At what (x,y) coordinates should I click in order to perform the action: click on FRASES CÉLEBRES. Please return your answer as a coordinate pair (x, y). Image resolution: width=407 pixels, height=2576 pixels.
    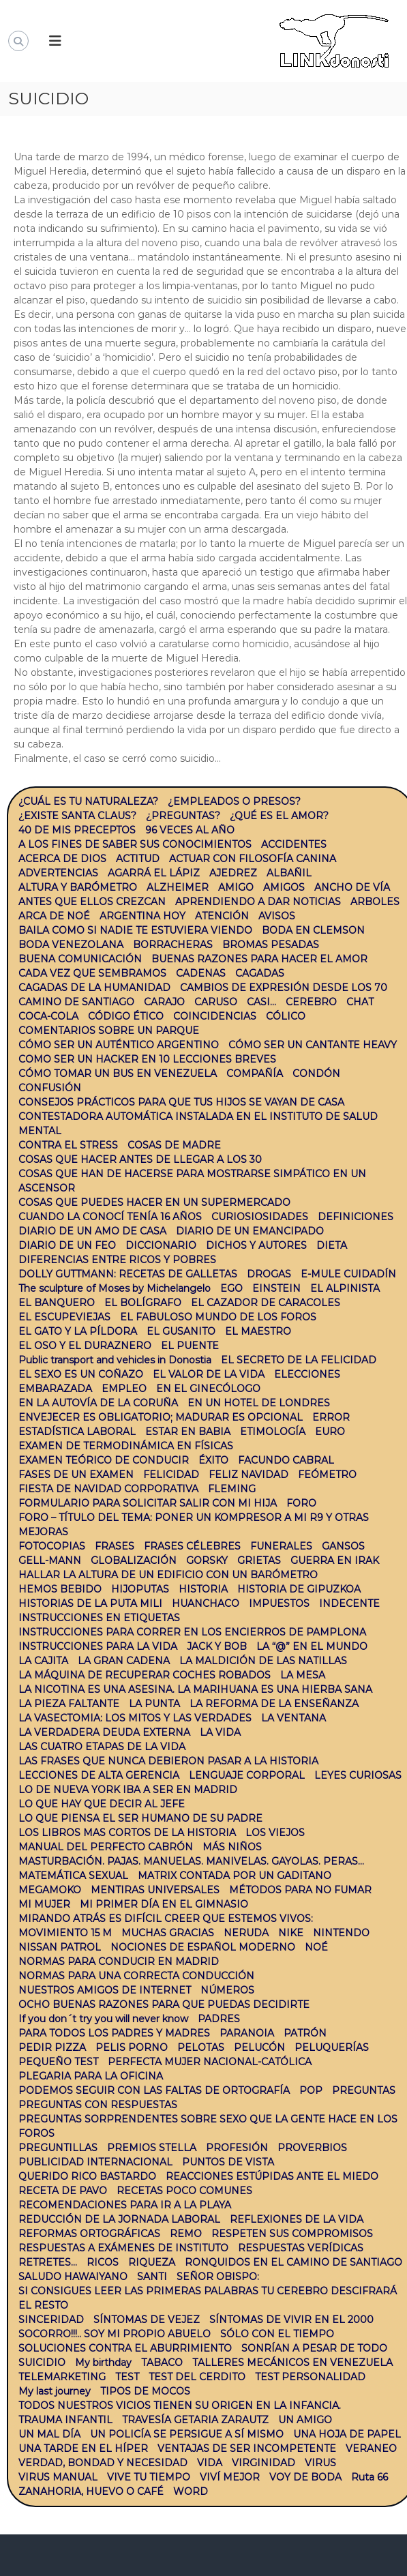
    Looking at the image, I should click on (192, 1546).